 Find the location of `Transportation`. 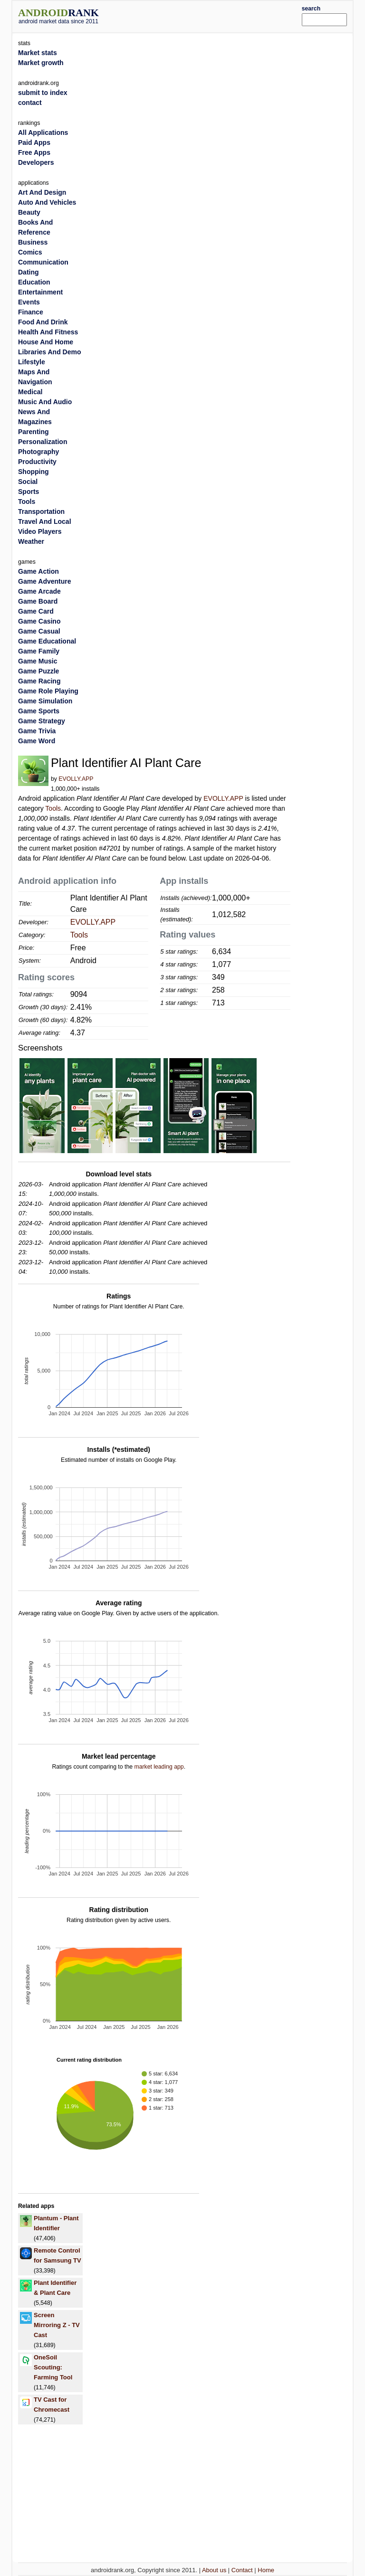

Transportation is located at coordinates (41, 511).